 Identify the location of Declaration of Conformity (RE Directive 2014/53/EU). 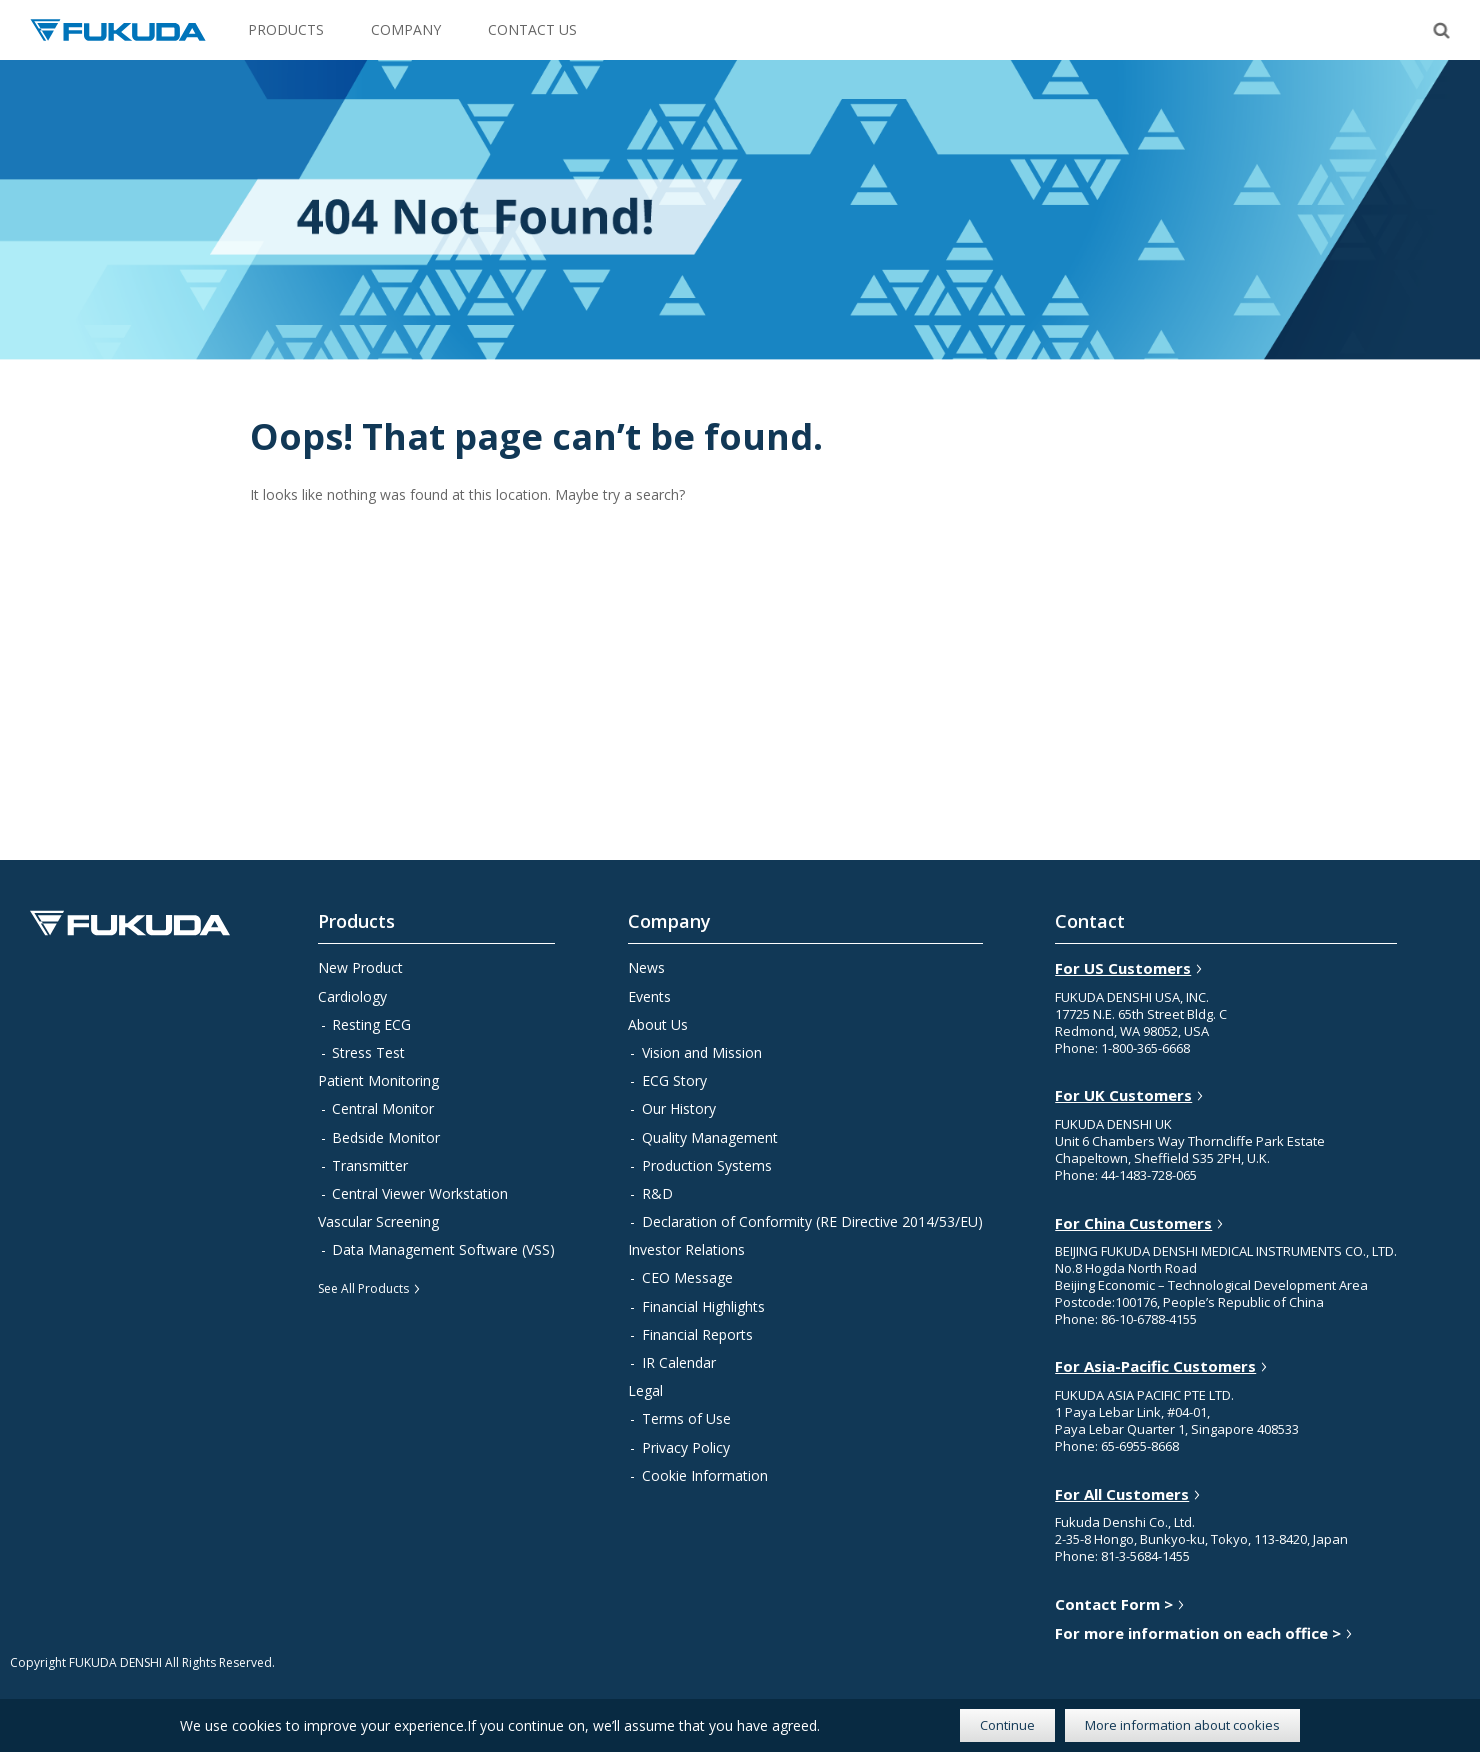
(812, 1221).